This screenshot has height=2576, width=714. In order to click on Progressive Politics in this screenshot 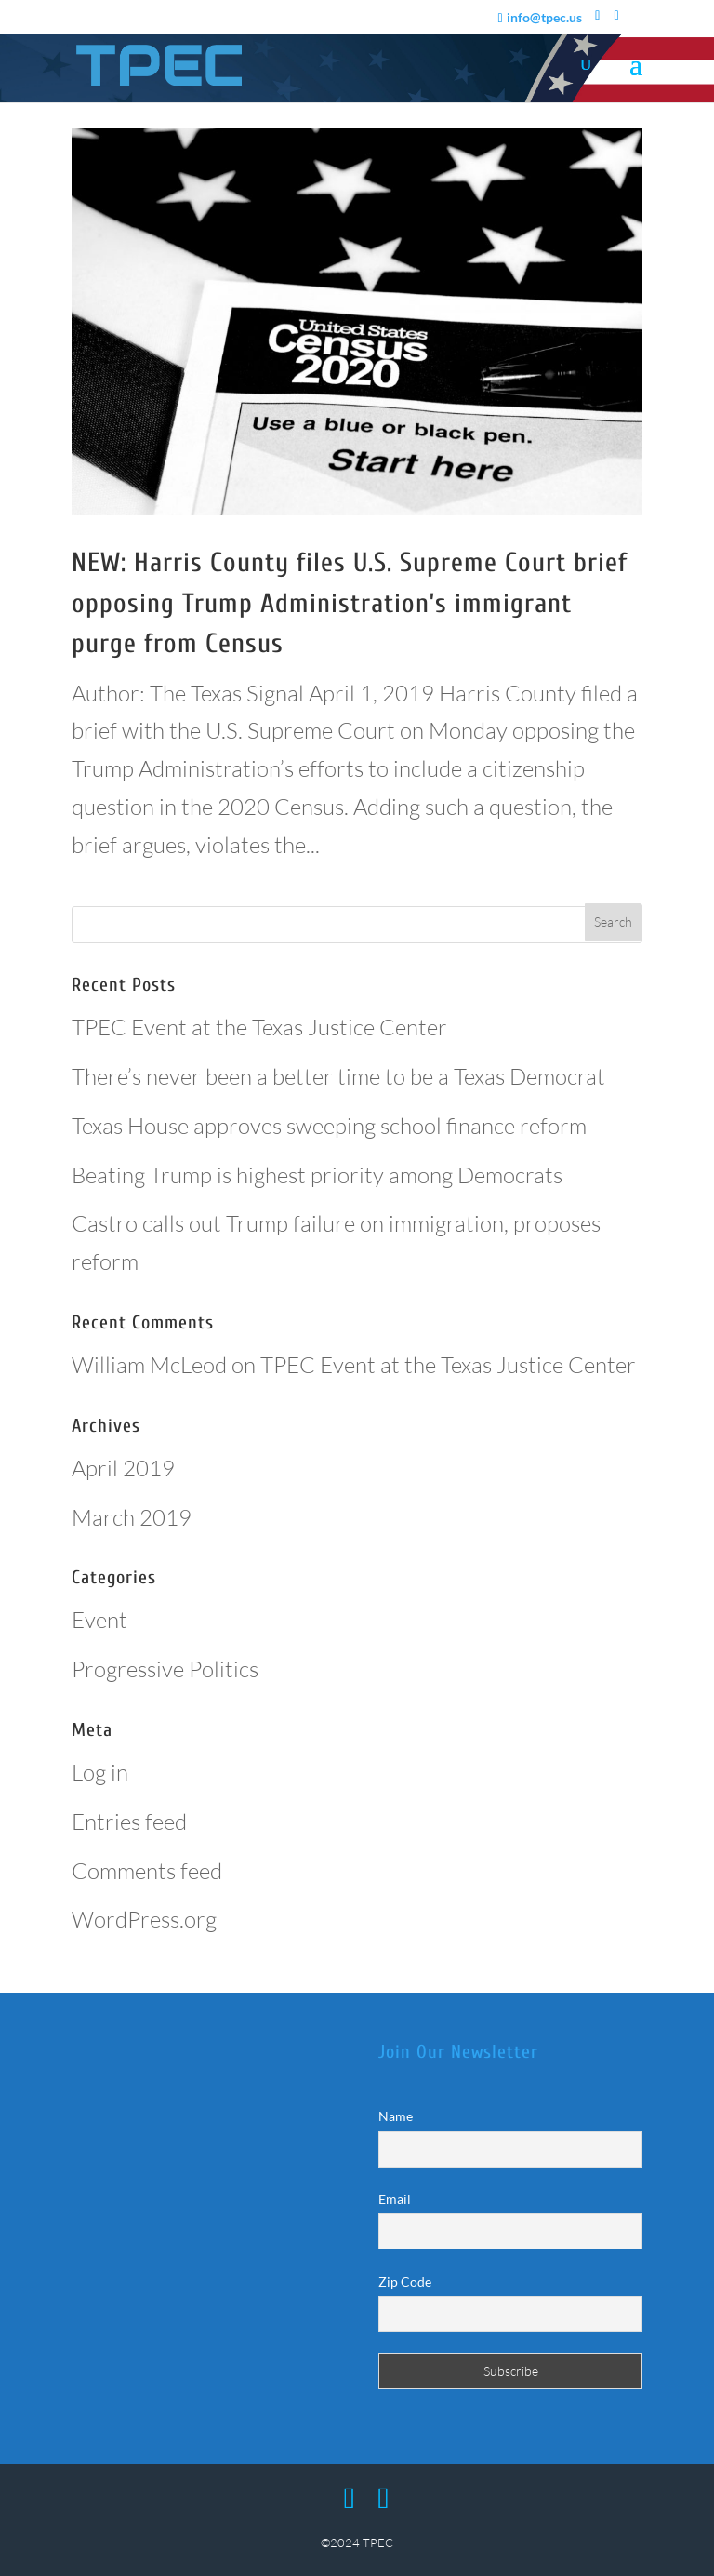, I will do `click(165, 1669)`.